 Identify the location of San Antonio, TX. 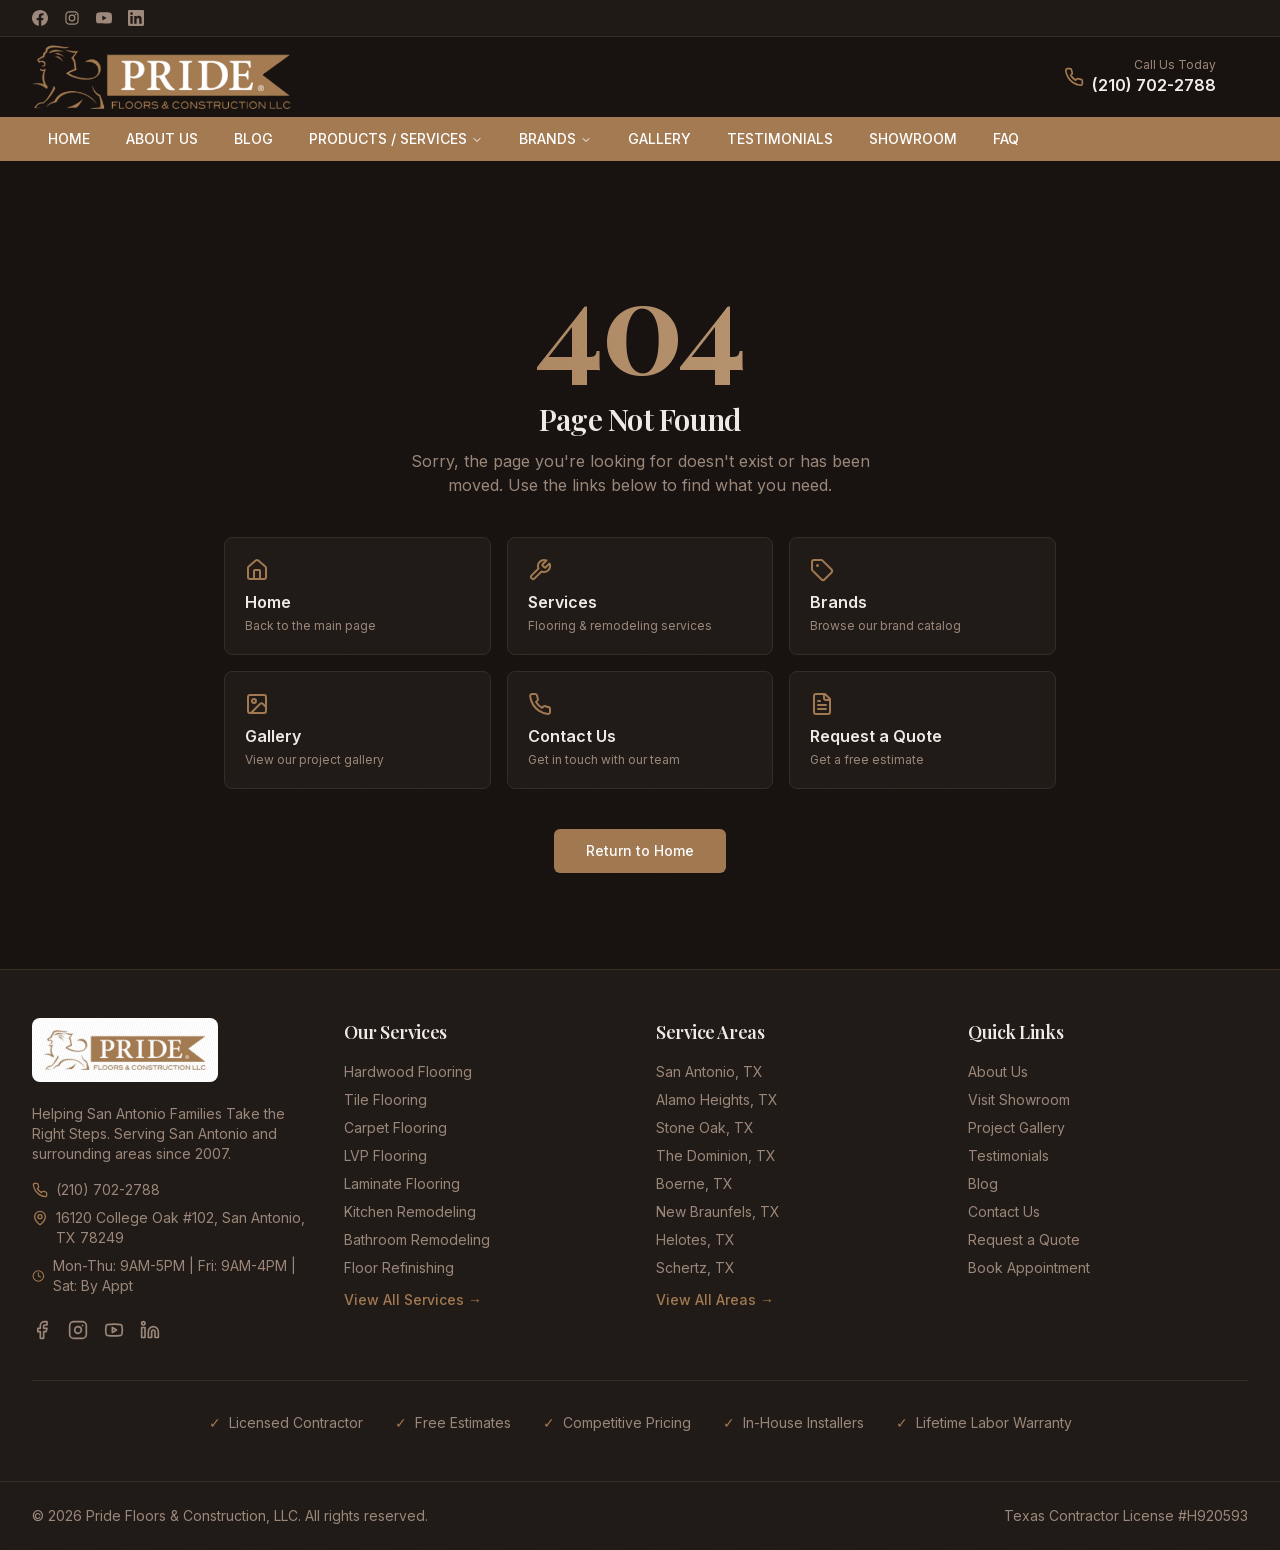
(709, 1071).